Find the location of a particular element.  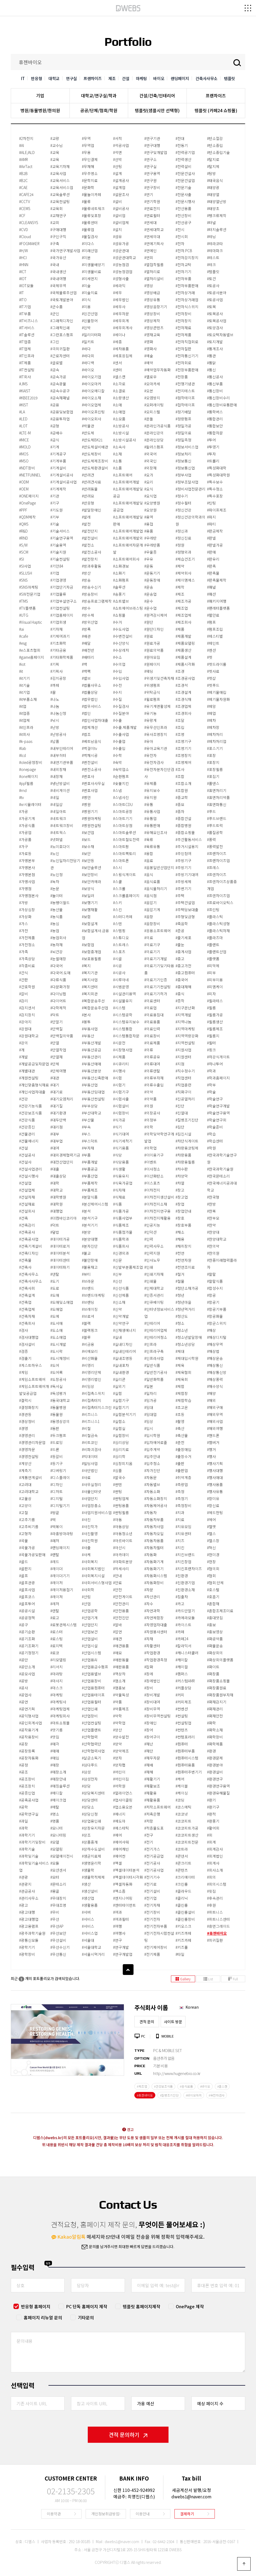

#온라인가공식품 is located at coordinates (157, 425).